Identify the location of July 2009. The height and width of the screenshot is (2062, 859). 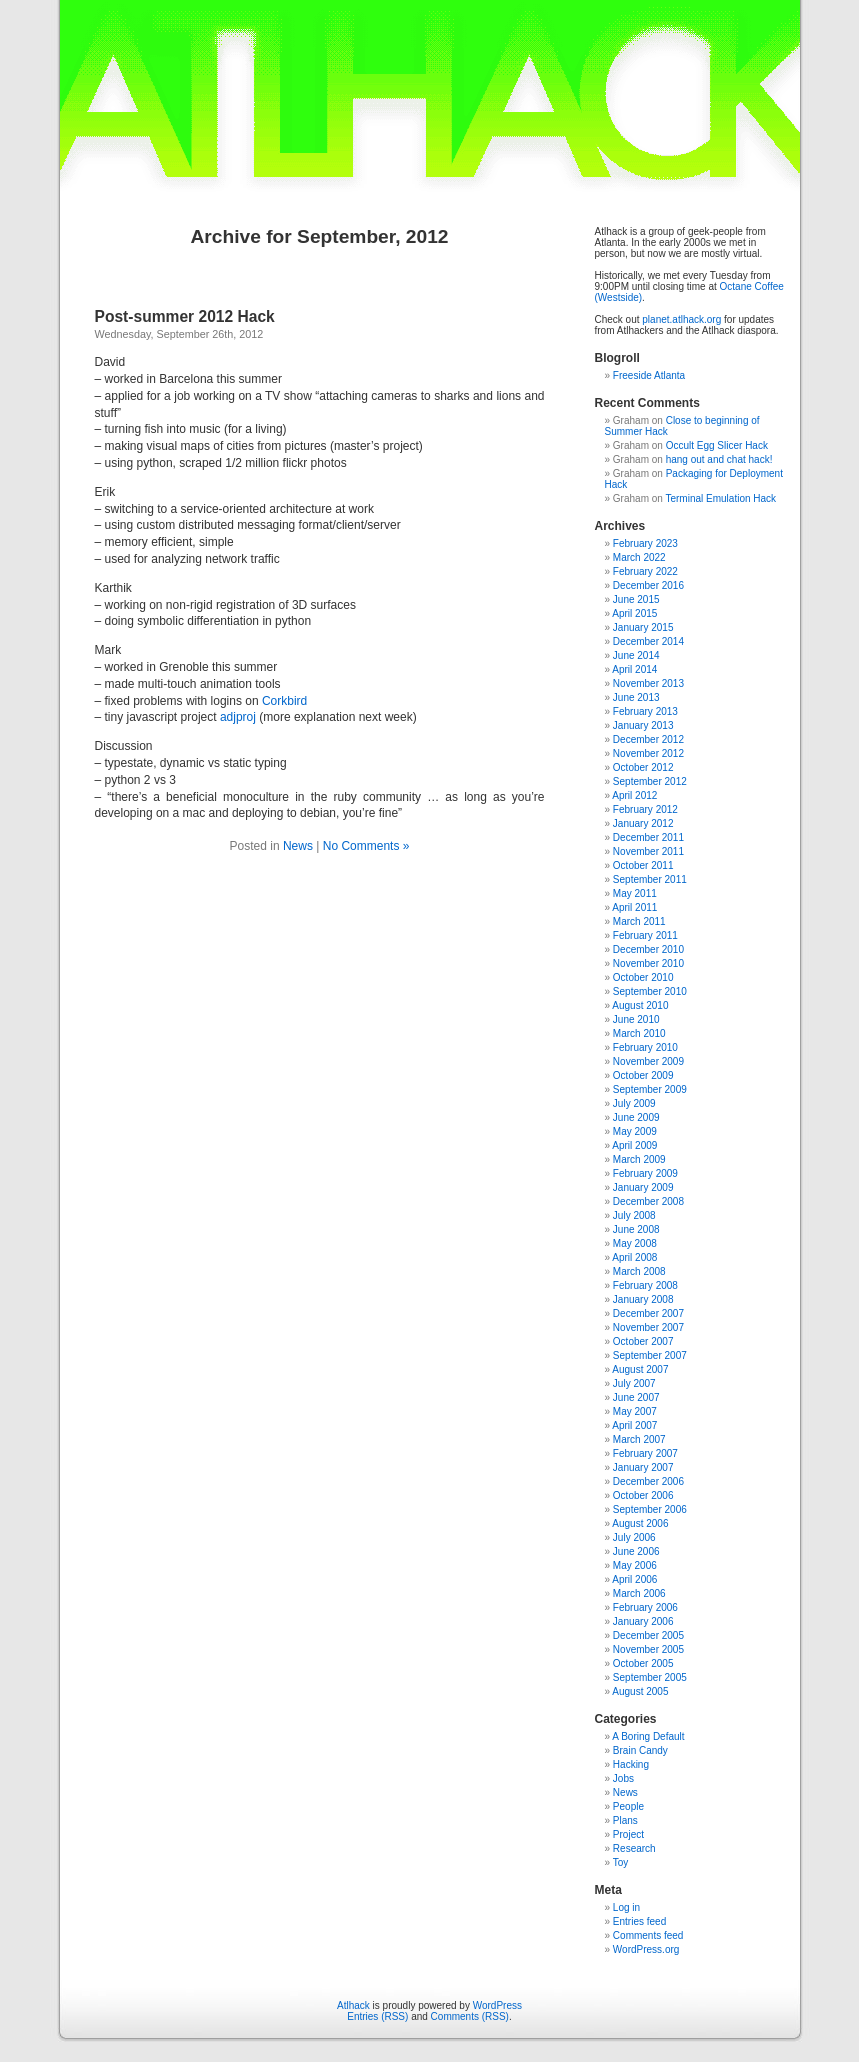
(634, 1103).